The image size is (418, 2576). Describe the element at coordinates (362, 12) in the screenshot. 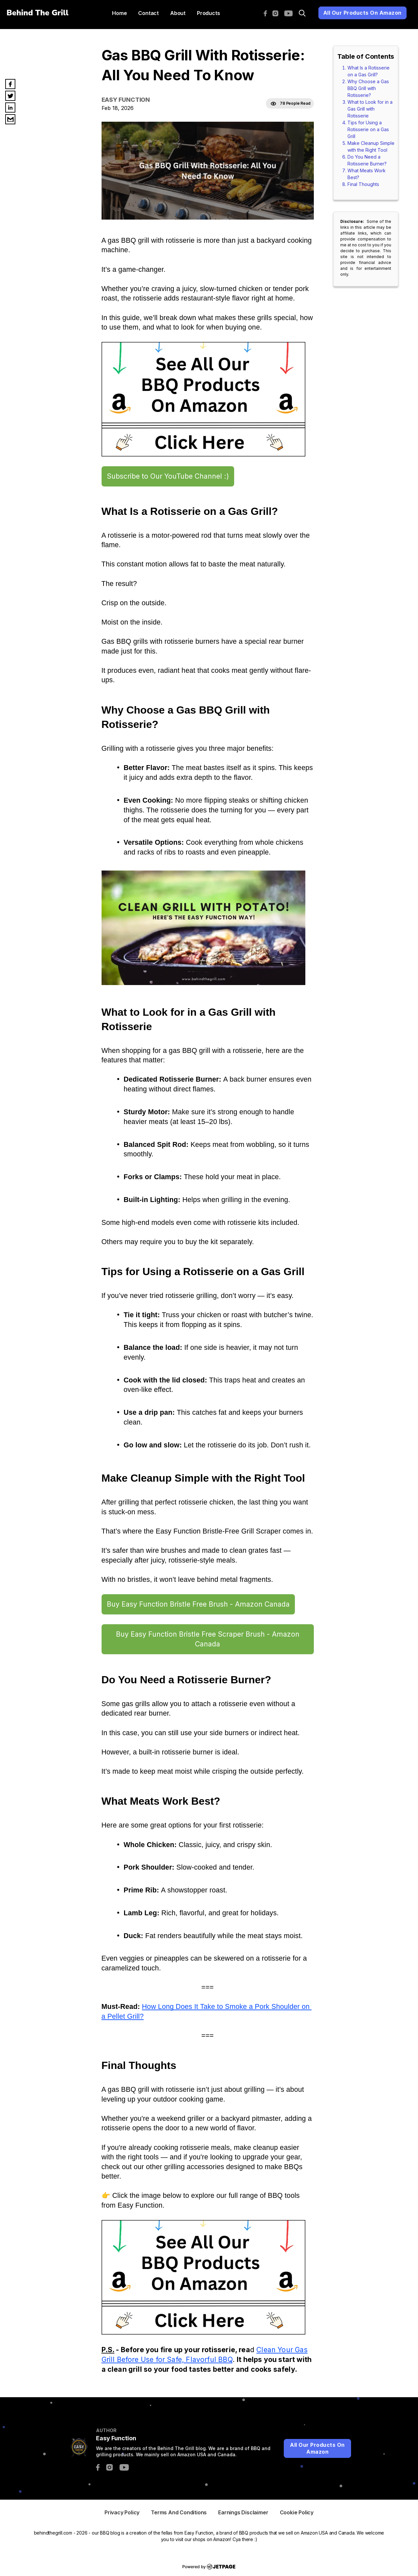

I see `All Our Products On Amazon` at that location.